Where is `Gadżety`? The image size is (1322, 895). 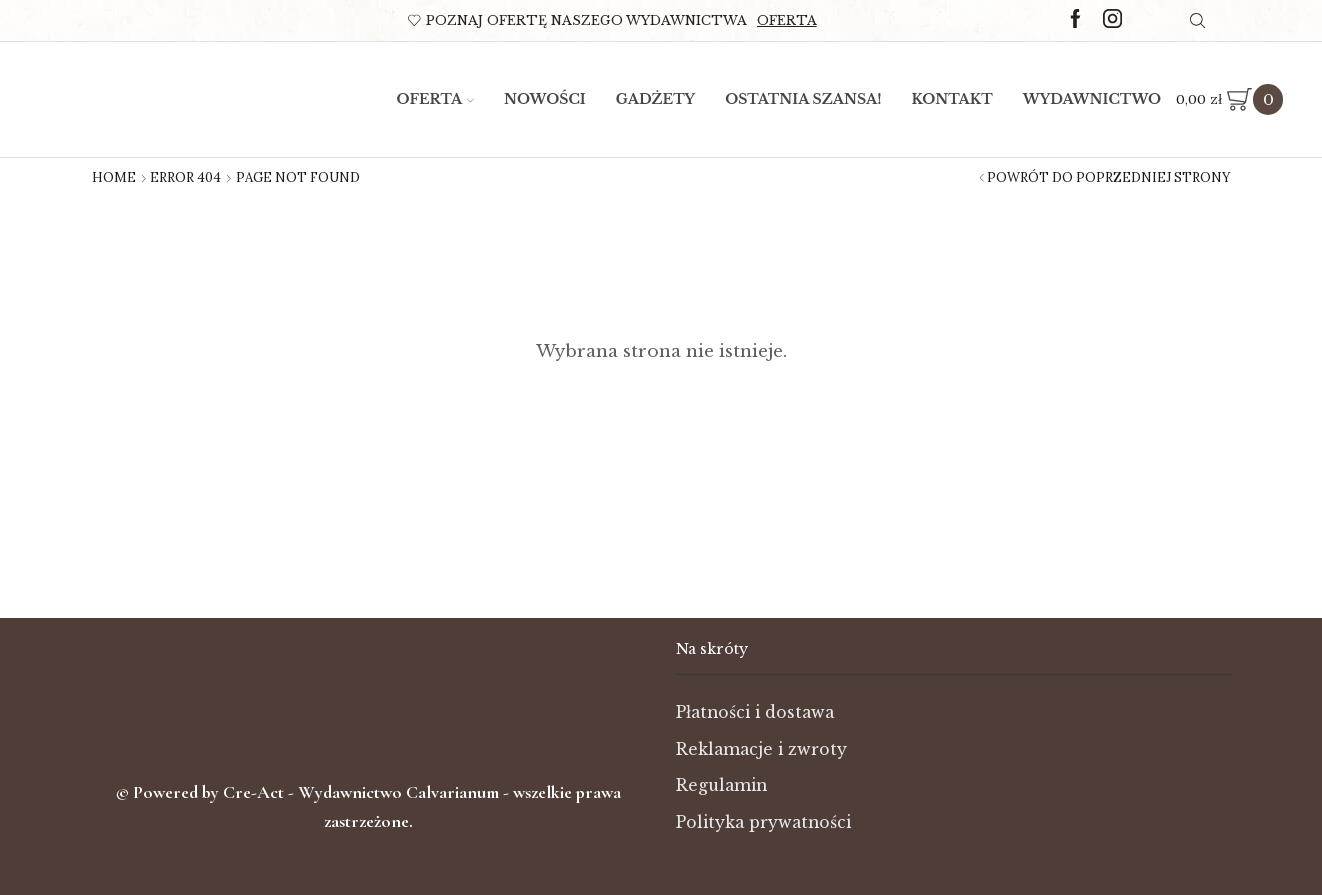 Gadżety is located at coordinates (655, 99).